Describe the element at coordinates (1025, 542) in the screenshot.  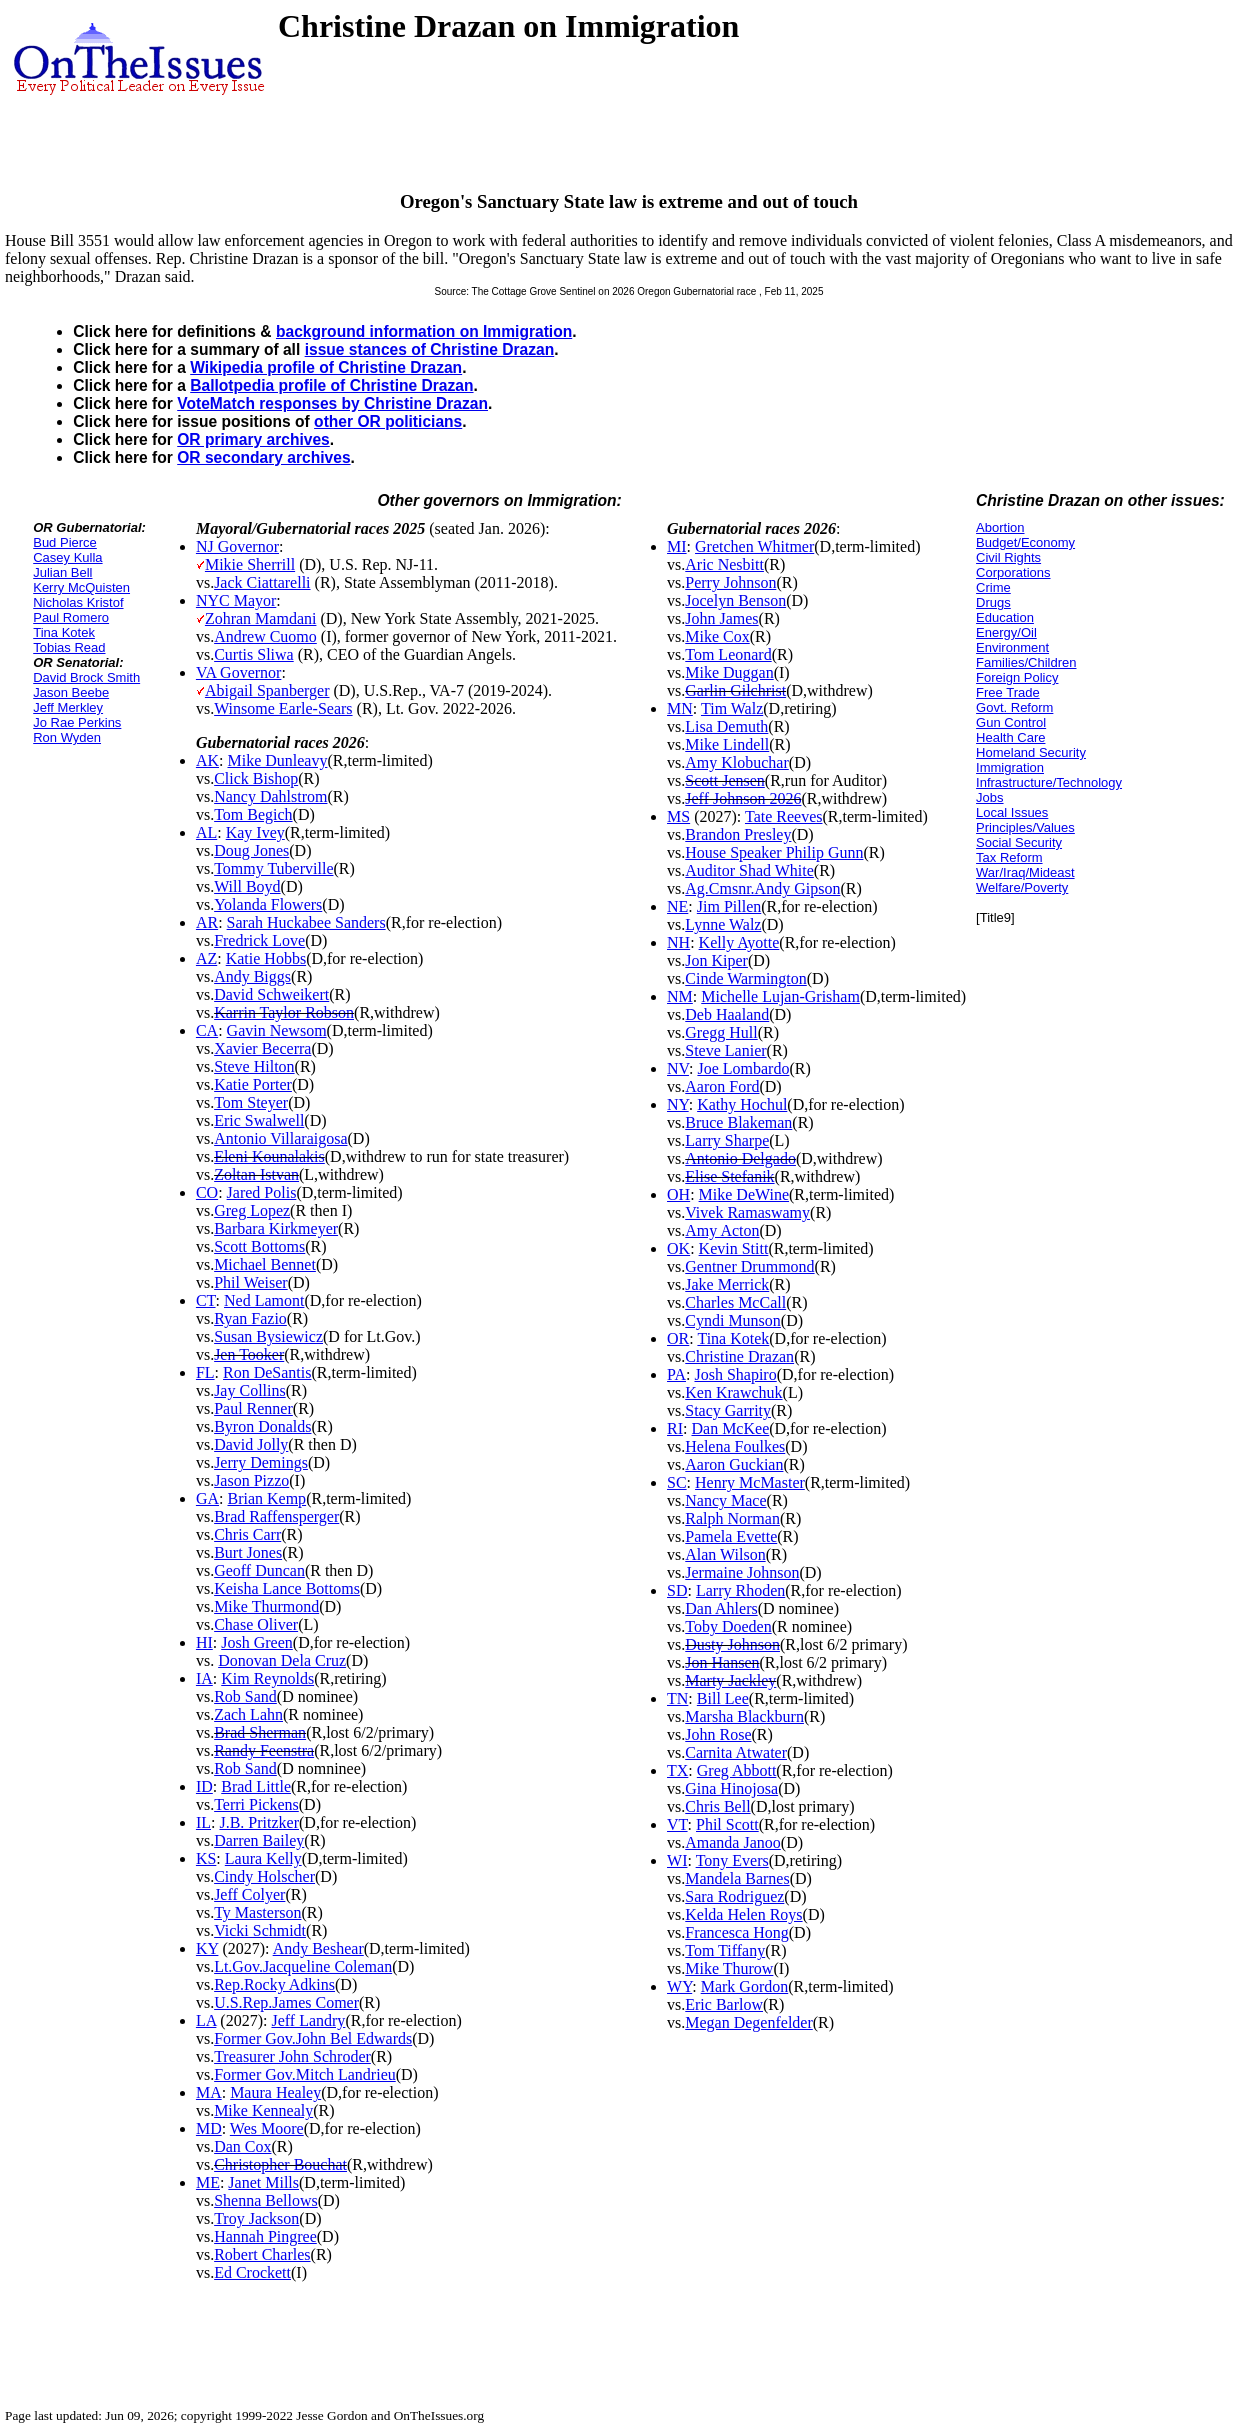
I see `Budget/Economy` at that location.